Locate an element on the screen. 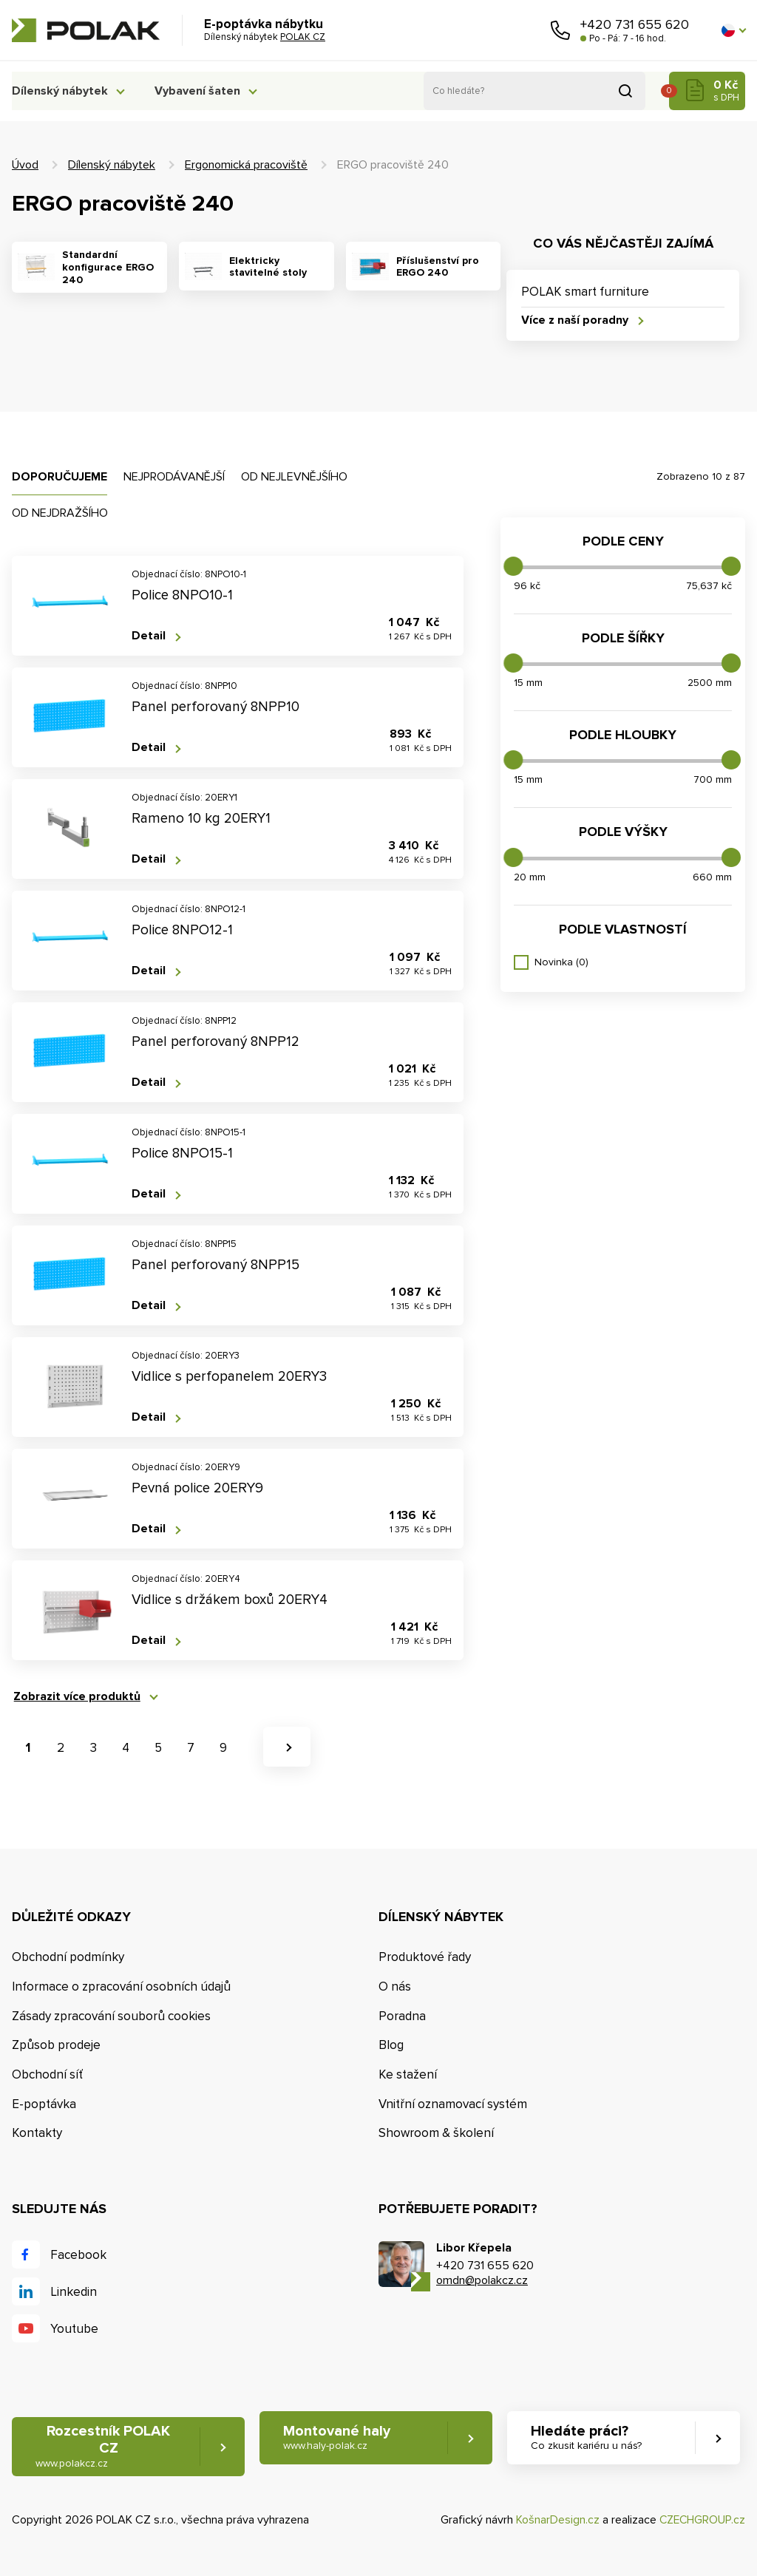 This screenshot has height=2576, width=757. Informace o zpracování osobních údajů is located at coordinates (121, 1986).